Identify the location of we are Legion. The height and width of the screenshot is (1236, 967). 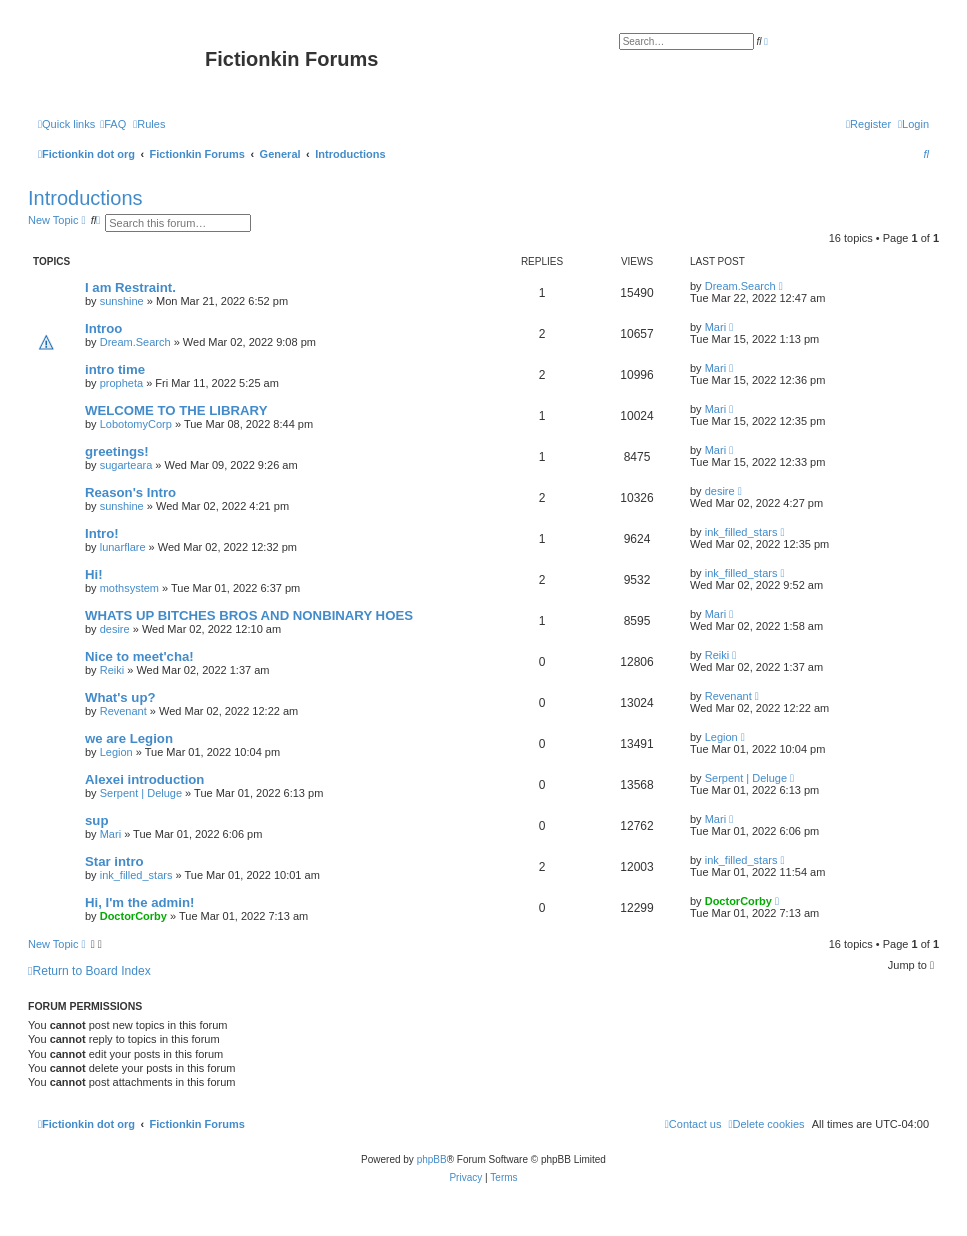
(129, 738).